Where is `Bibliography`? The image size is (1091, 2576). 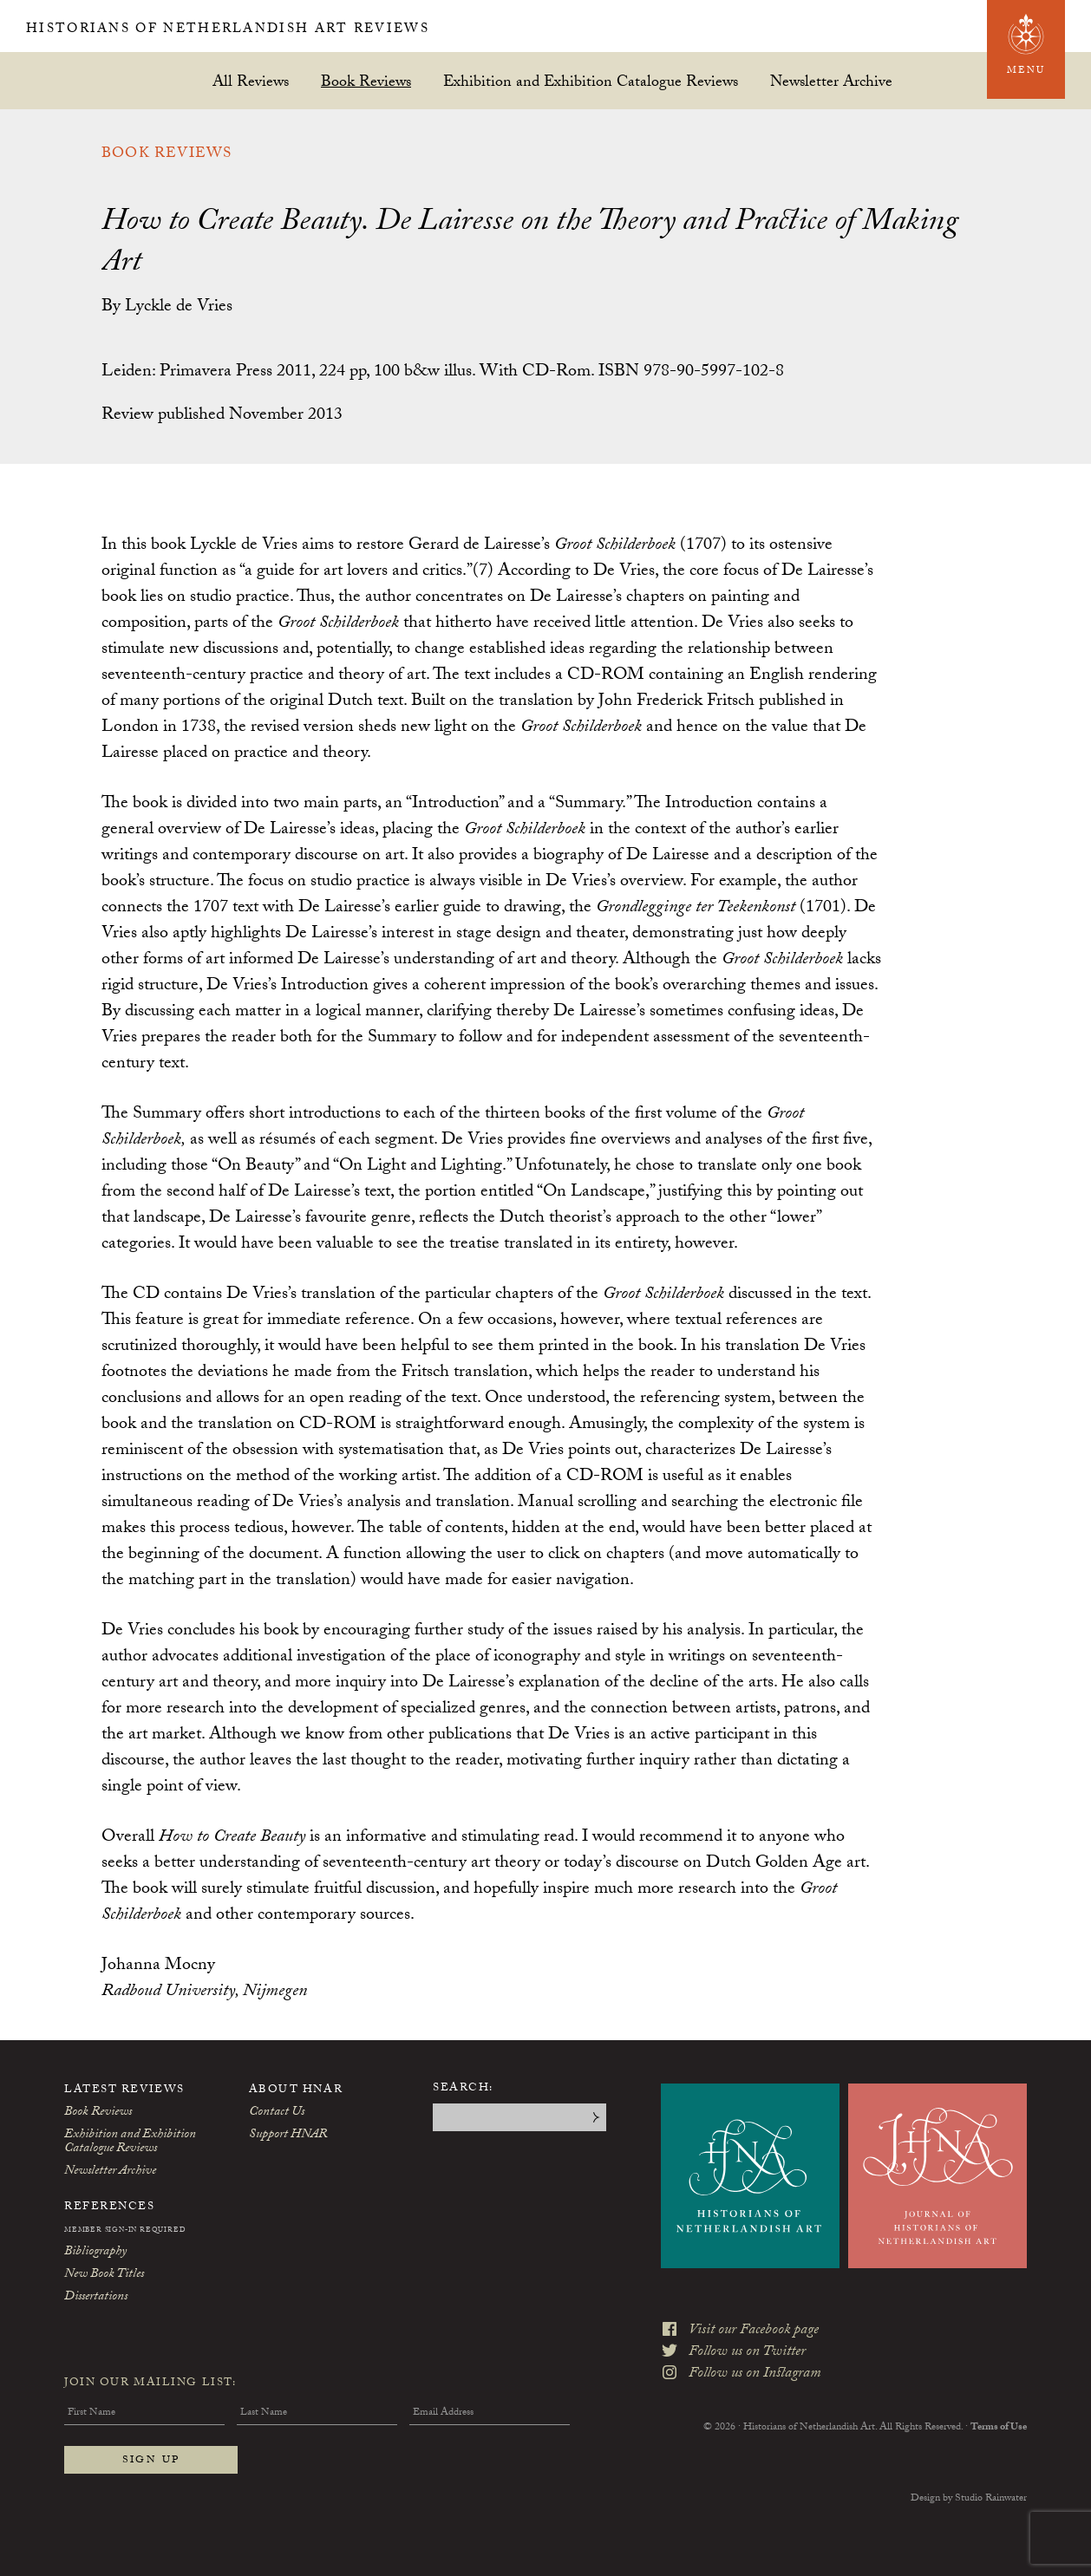 Bibliography is located at coordinates (95, 2252).